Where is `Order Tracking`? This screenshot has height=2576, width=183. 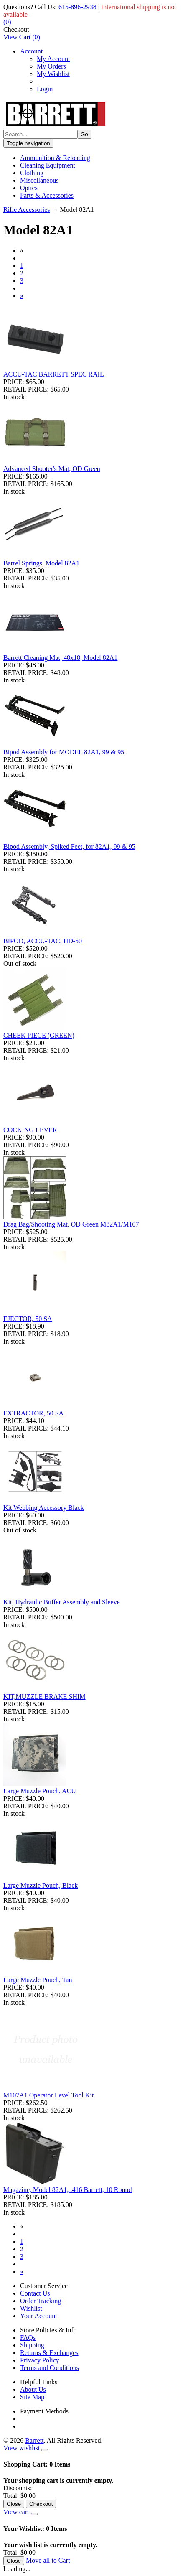
Order Tracking is located at coordinates (40, 2300).